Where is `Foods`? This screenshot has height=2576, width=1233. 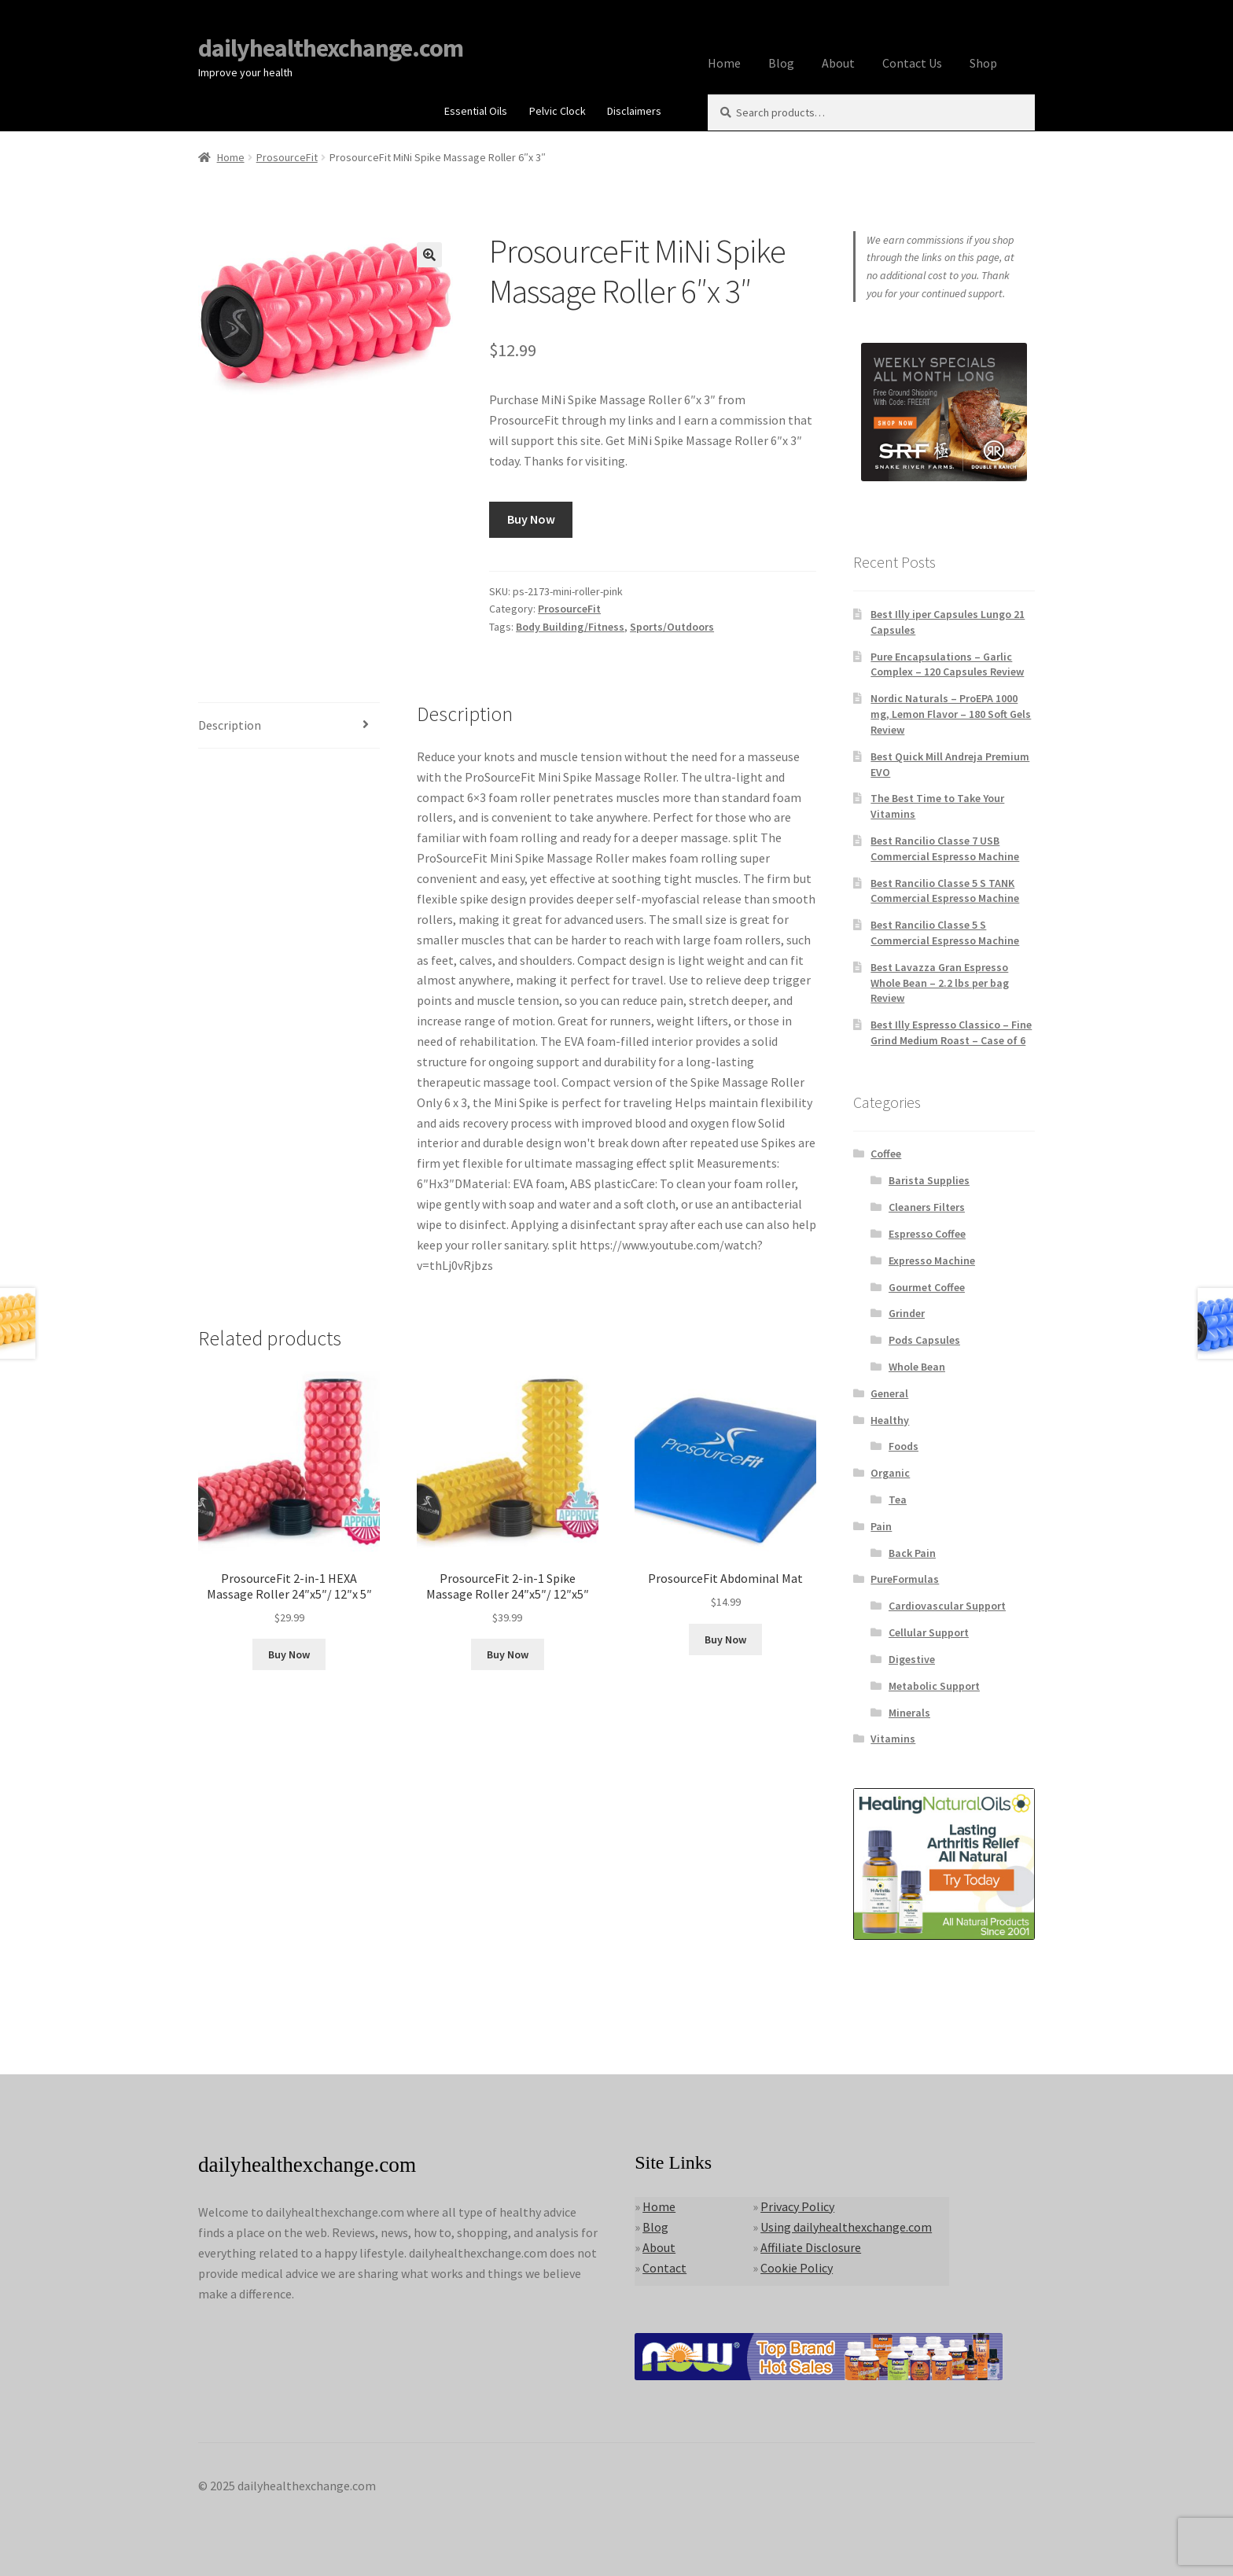 Foods is located at coordinates (903, 1446).